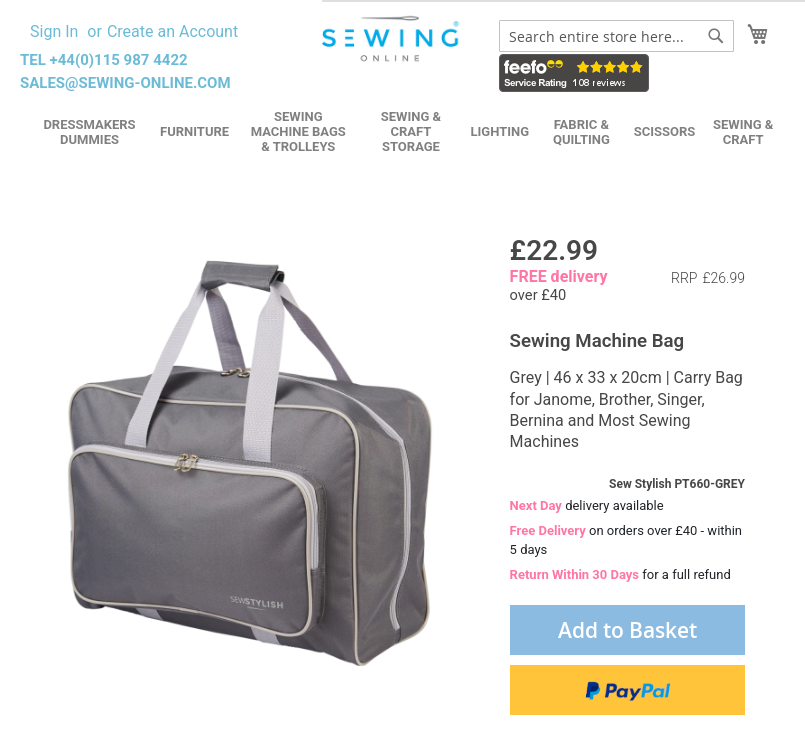 The image size is (805, 735). Describe the element at coordinates (54, 31) in the screenshot. I see `Sign In` at that location.